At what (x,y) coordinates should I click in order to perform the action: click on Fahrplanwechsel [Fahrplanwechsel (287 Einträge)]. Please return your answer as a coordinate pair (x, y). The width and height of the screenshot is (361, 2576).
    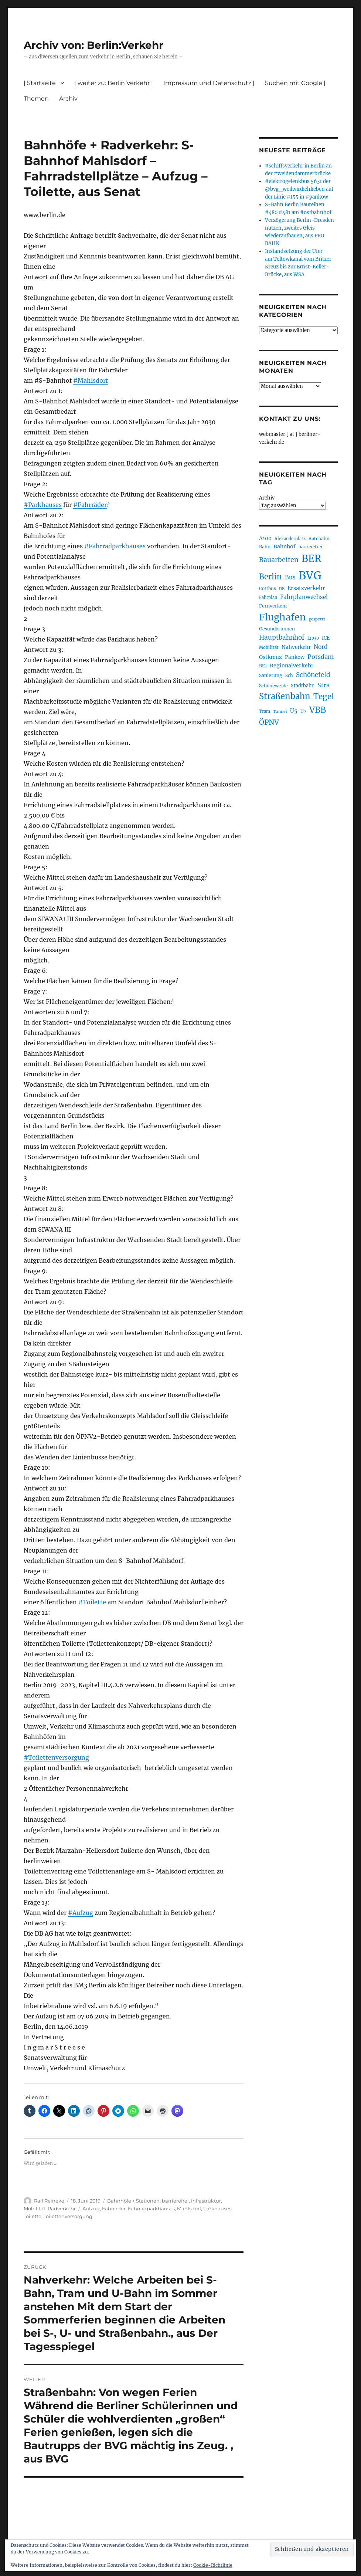
    Looking at the image, I should click on (304, 596).